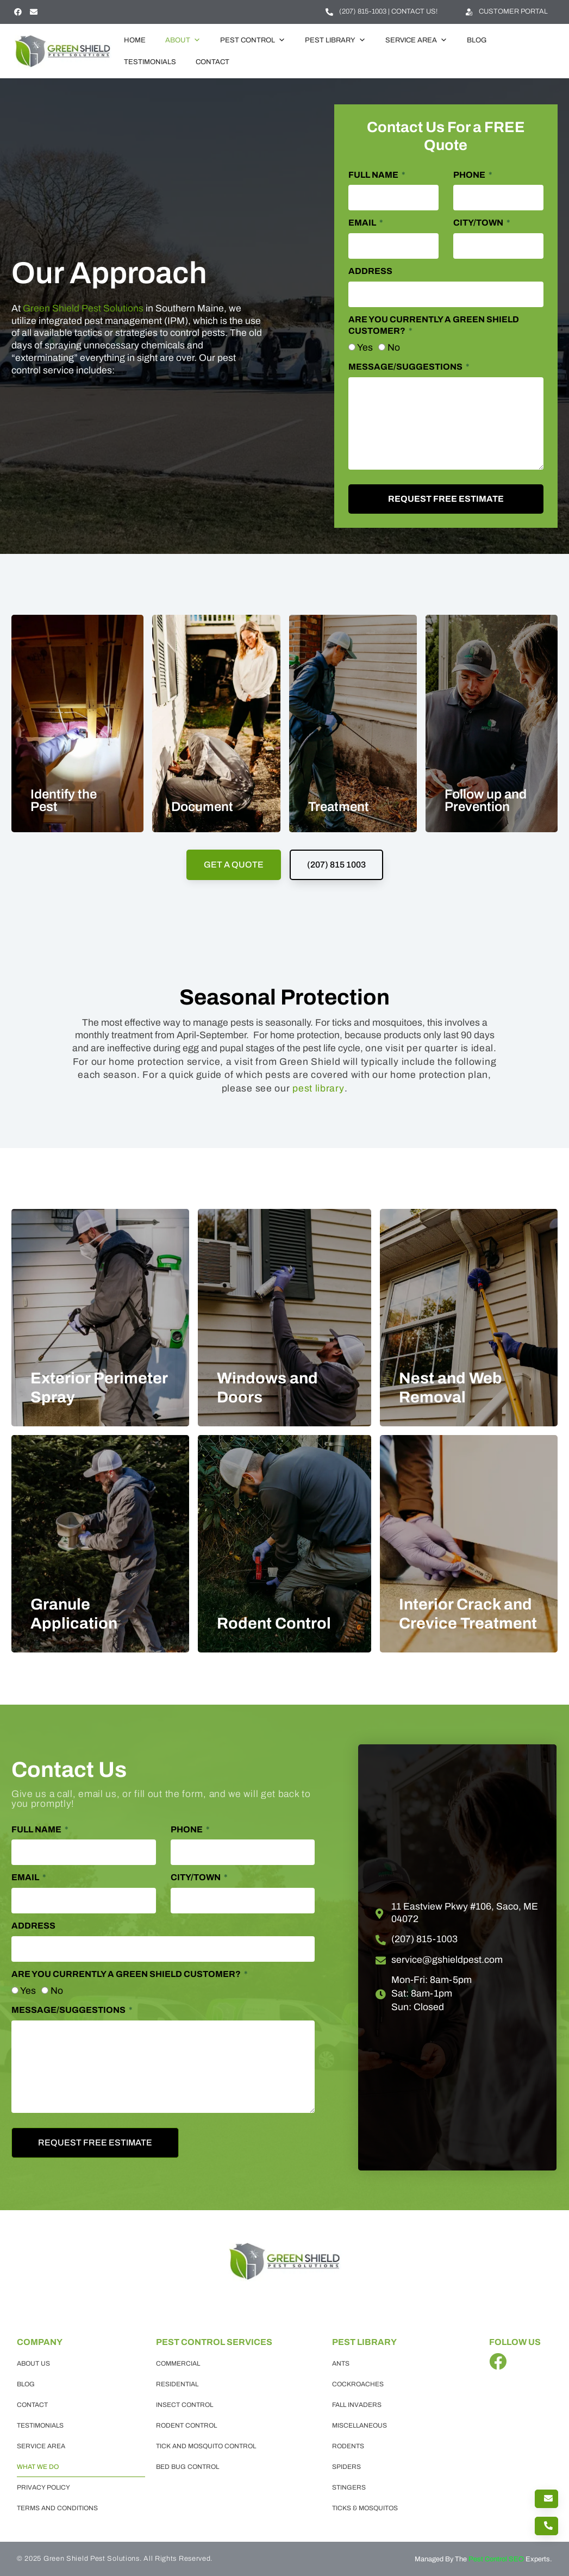 This screenshot has height=2576, width=569. I want to click on Blog, so click(476, 40).